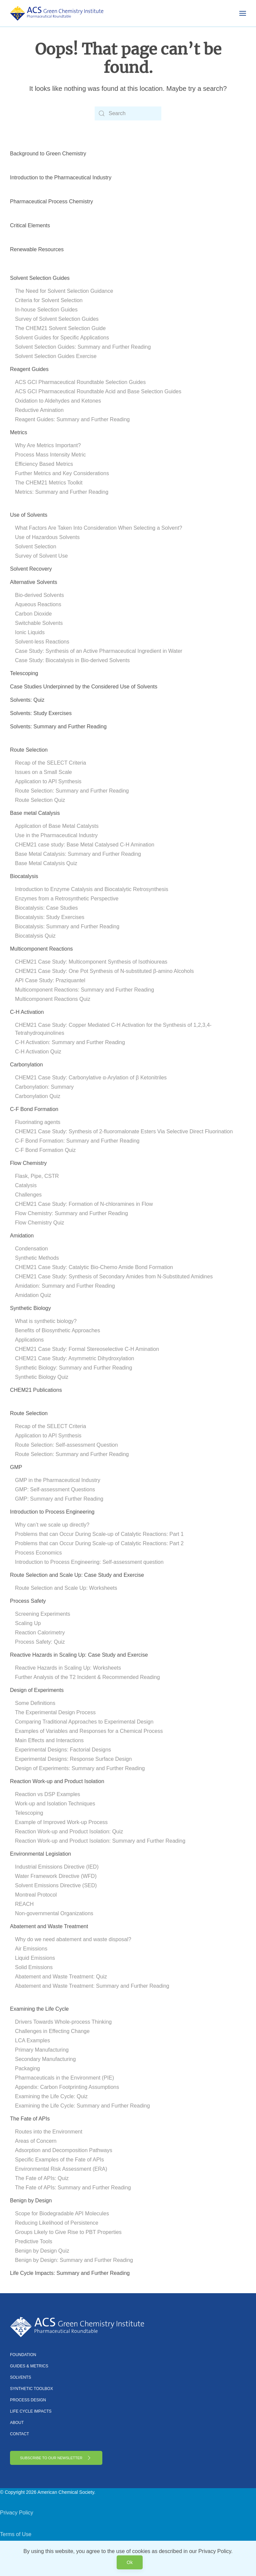 This screenshot has height=2576, width=256. What do you see at coordinates (62, 337) in the screenshot?
I see `Solvent Guides for Specific Applications` at bounding box center [62, 337].